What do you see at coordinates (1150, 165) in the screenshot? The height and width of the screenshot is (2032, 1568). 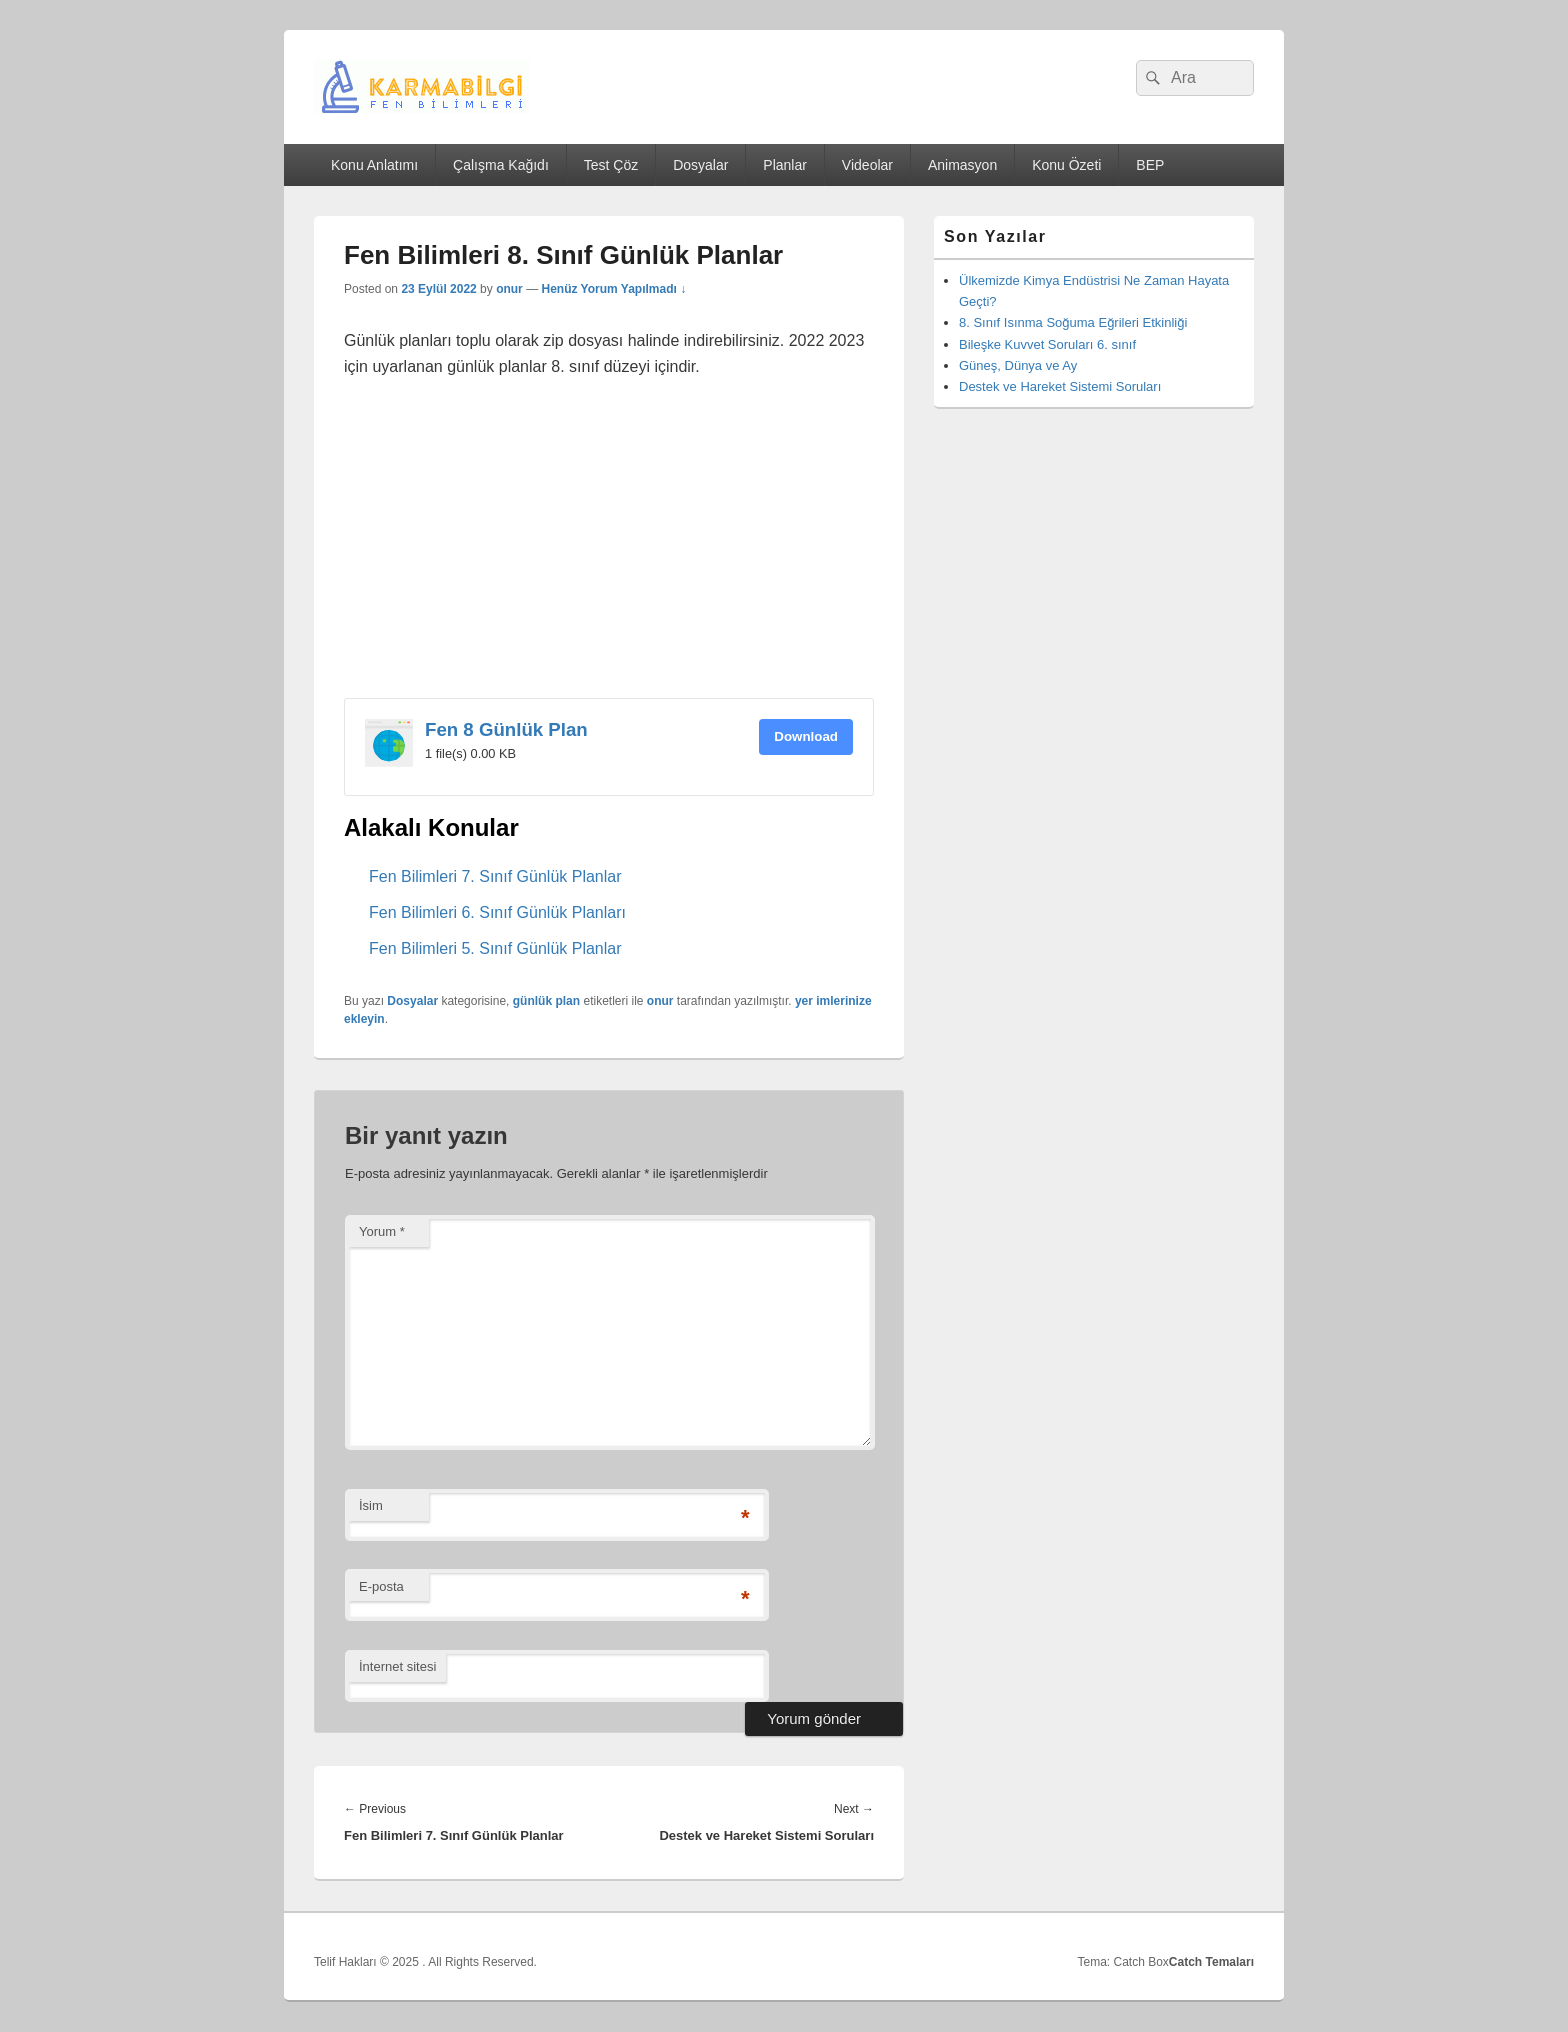 I see `BEP` at bounding box center [1150, 165].